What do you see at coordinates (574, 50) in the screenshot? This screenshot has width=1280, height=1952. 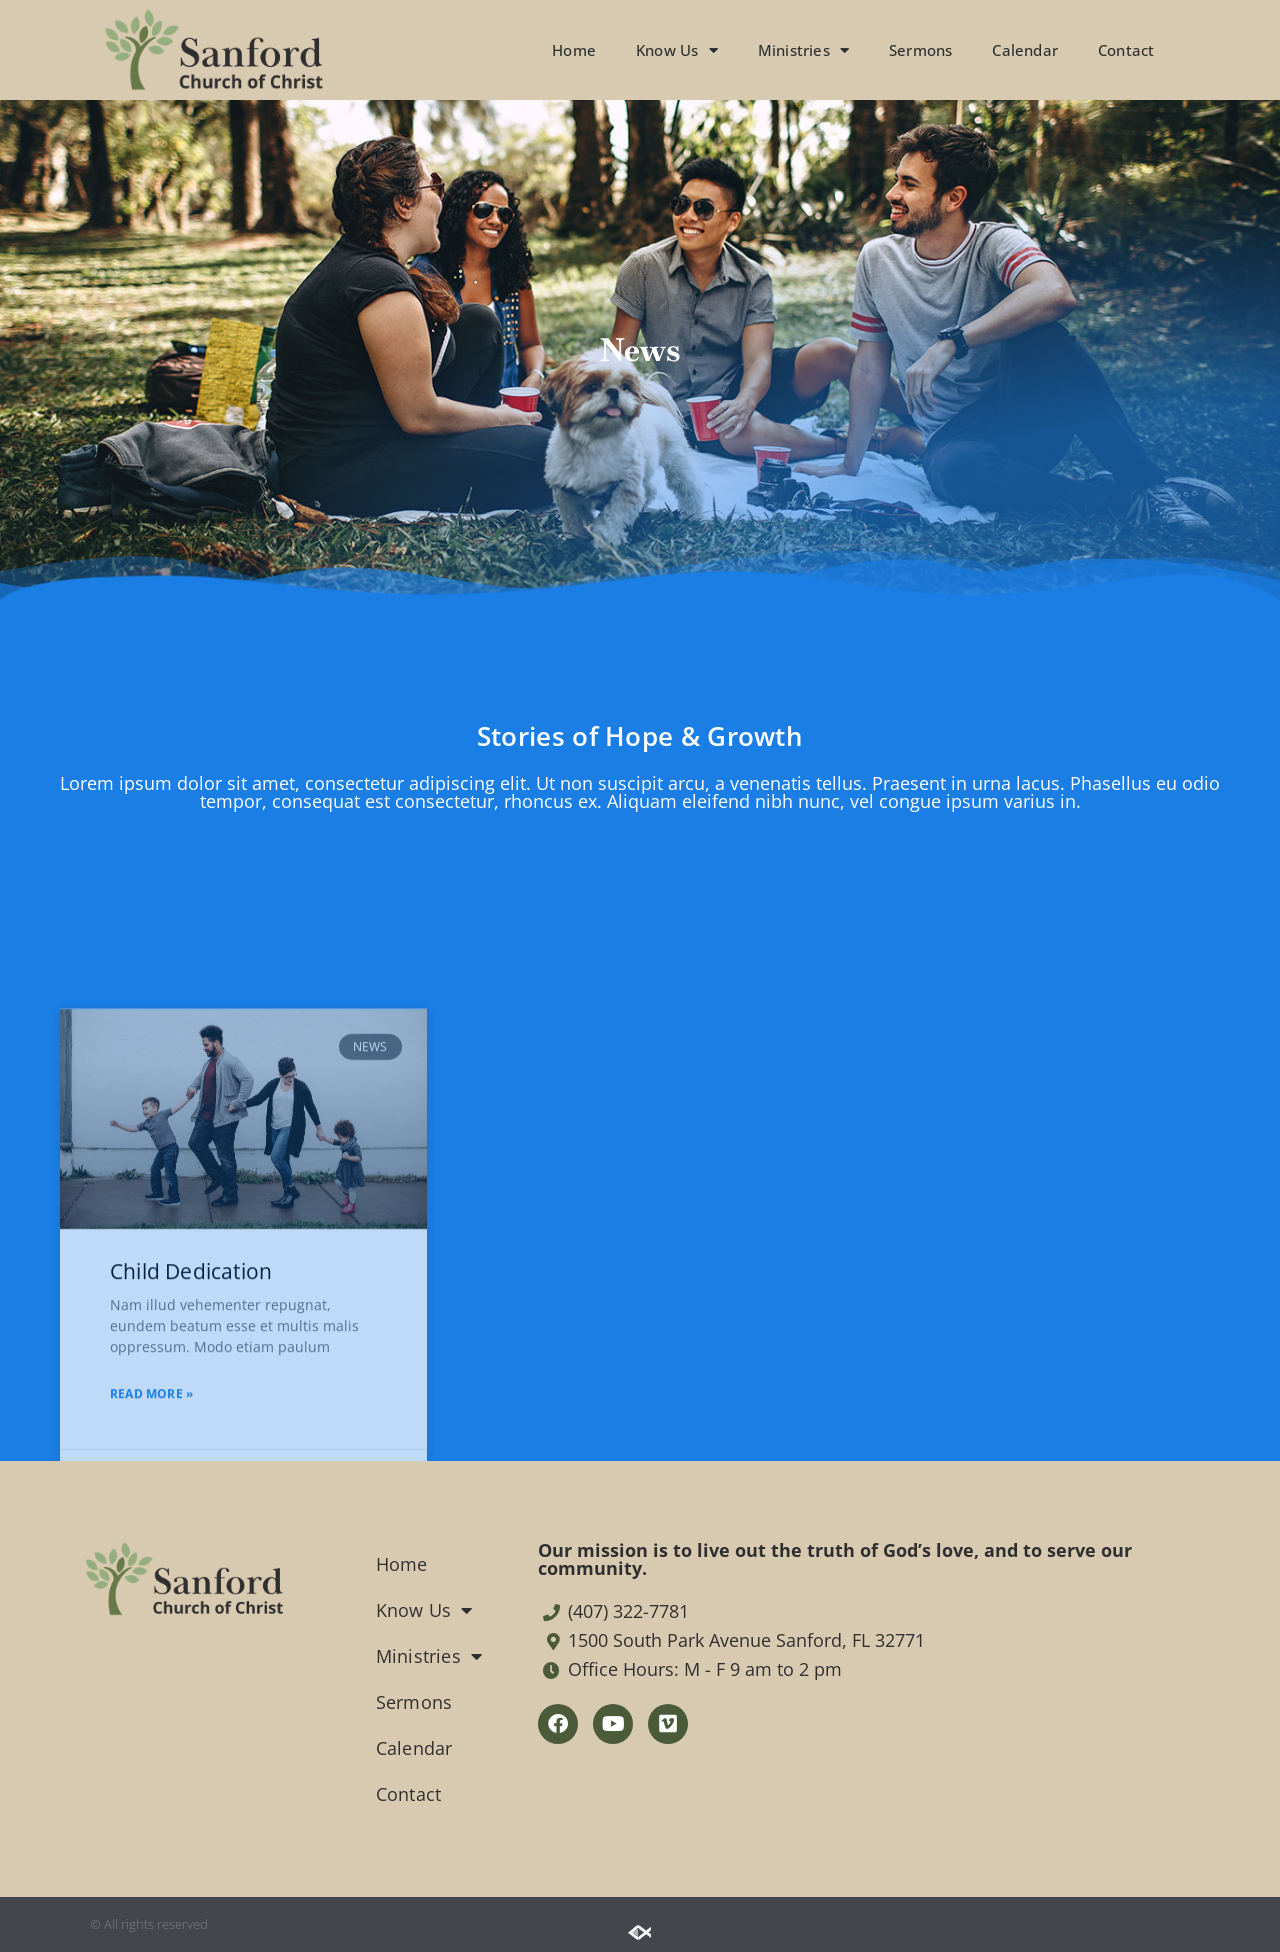 I see `Home` at bounding box center [574, 50].